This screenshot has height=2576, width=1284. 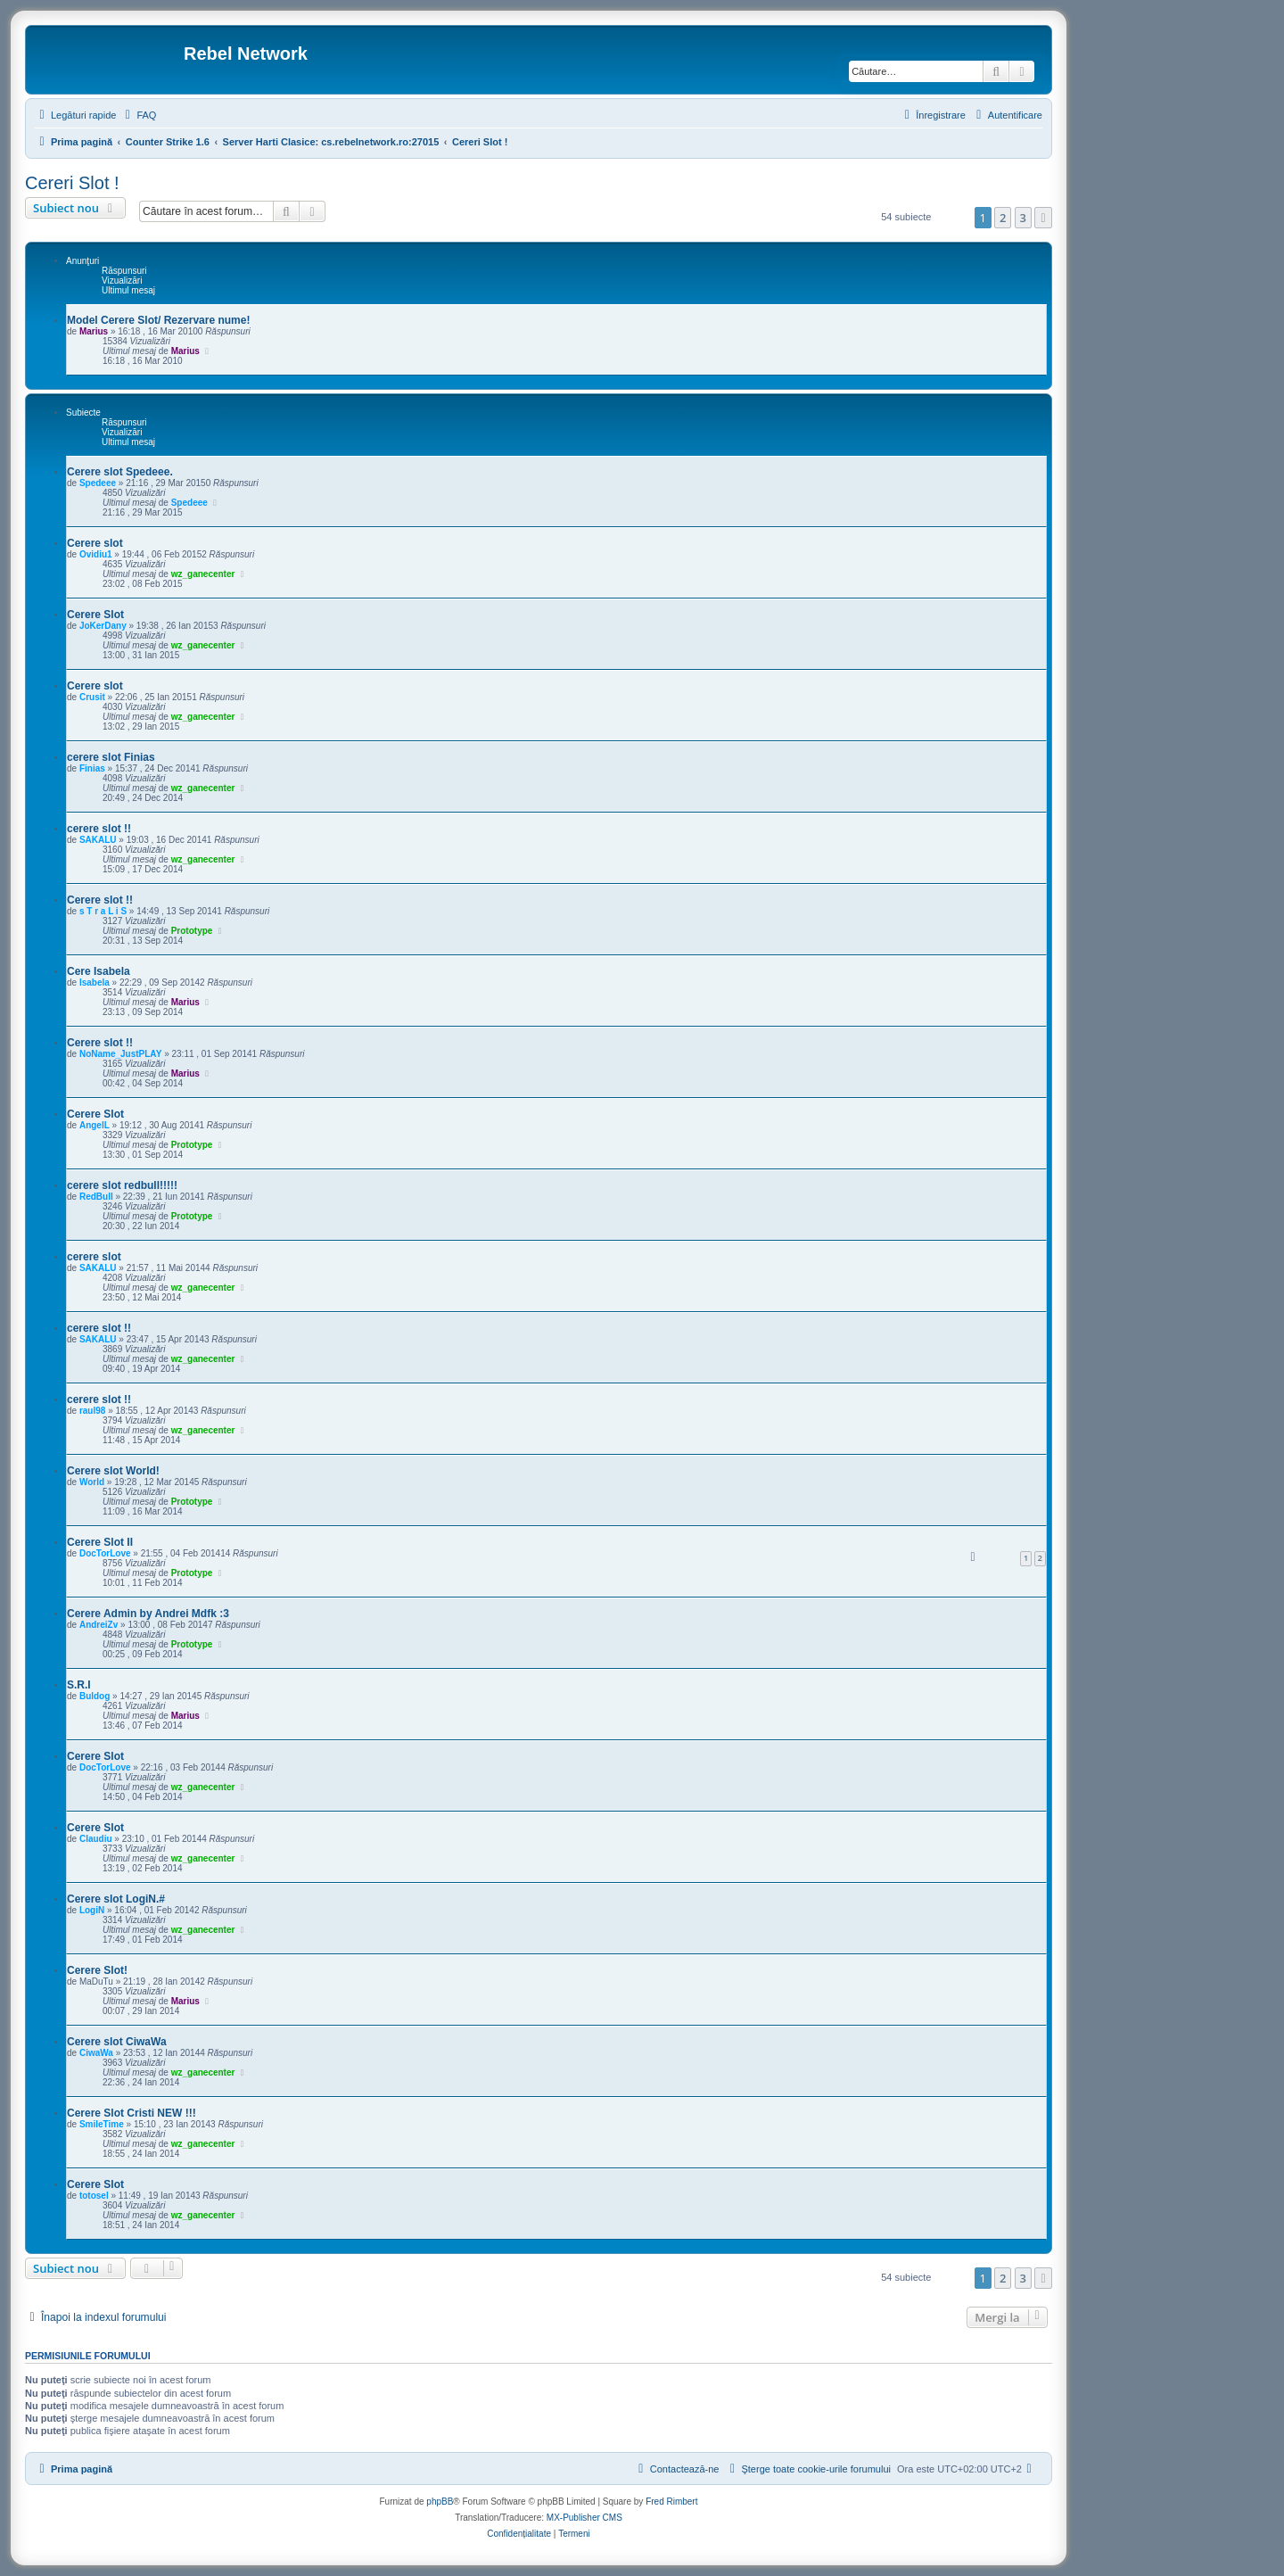 I want to click on Cereri Slot !, so click(x=72, y=183).